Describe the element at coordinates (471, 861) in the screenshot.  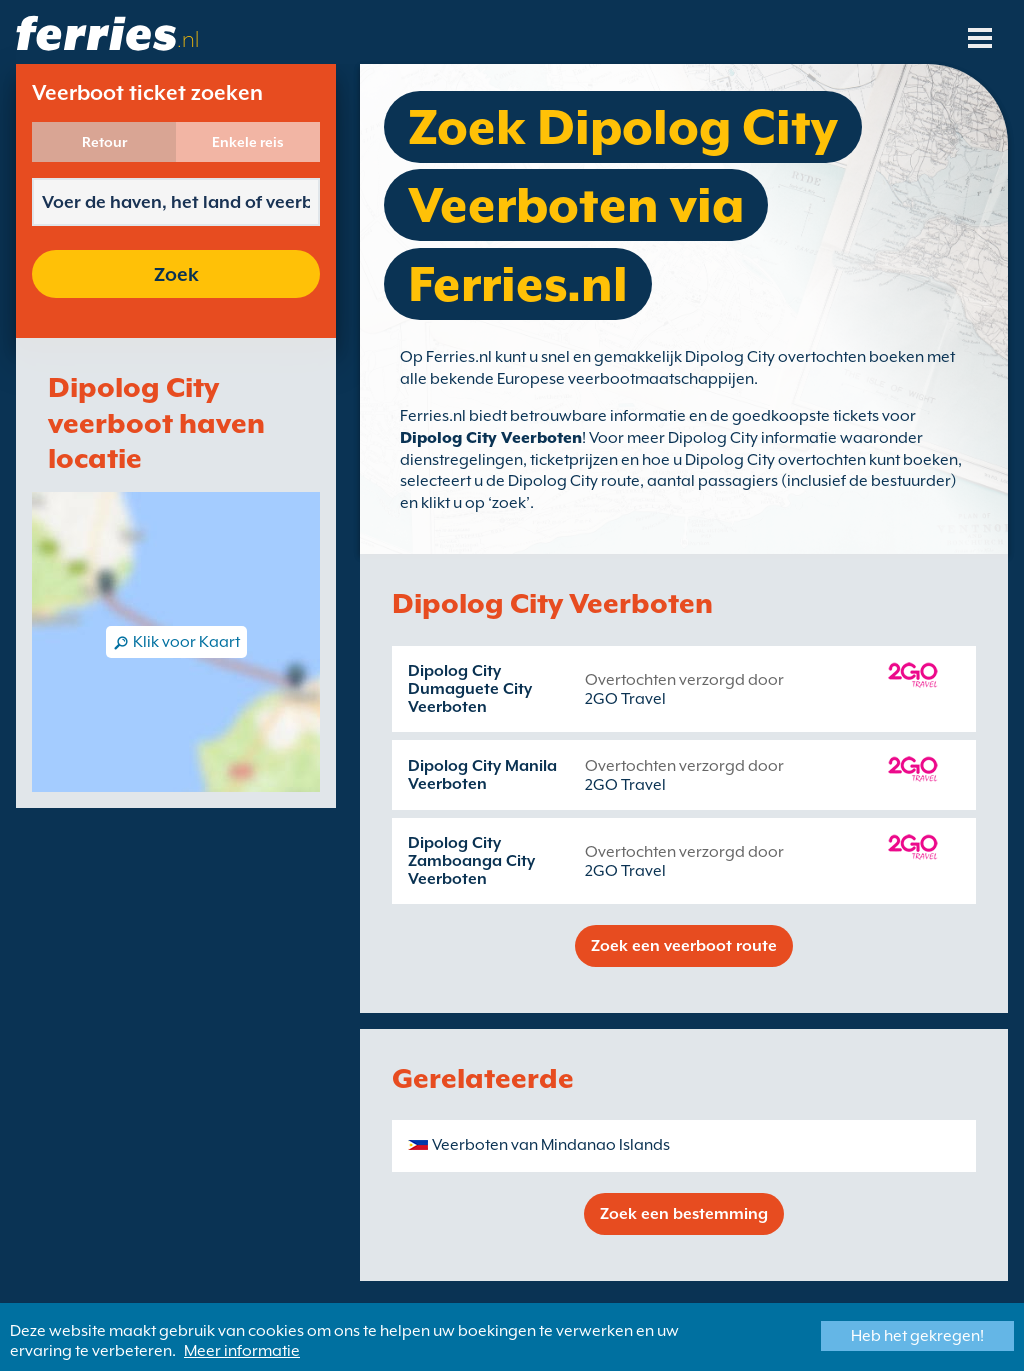
I see `Dipolog City Zamboanga City Veerboten` at that location.